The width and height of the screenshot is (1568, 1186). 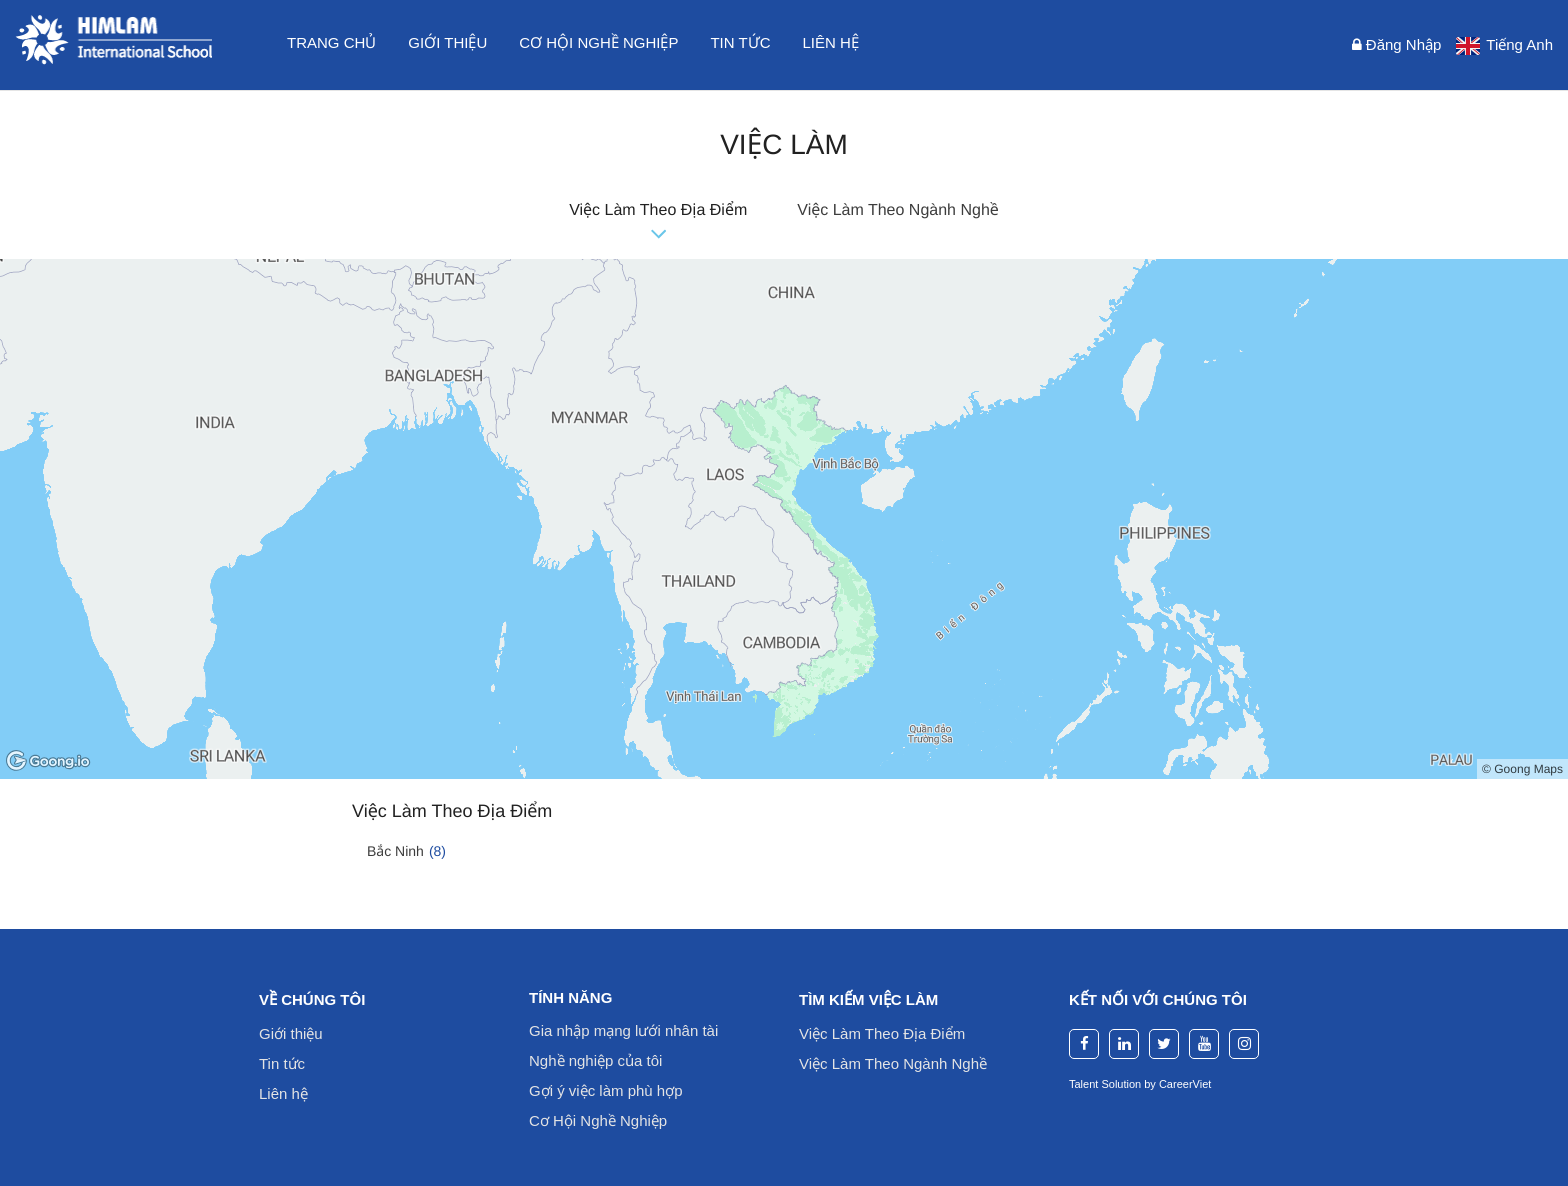 I want to click on by, so click(x=1151, y=1084).